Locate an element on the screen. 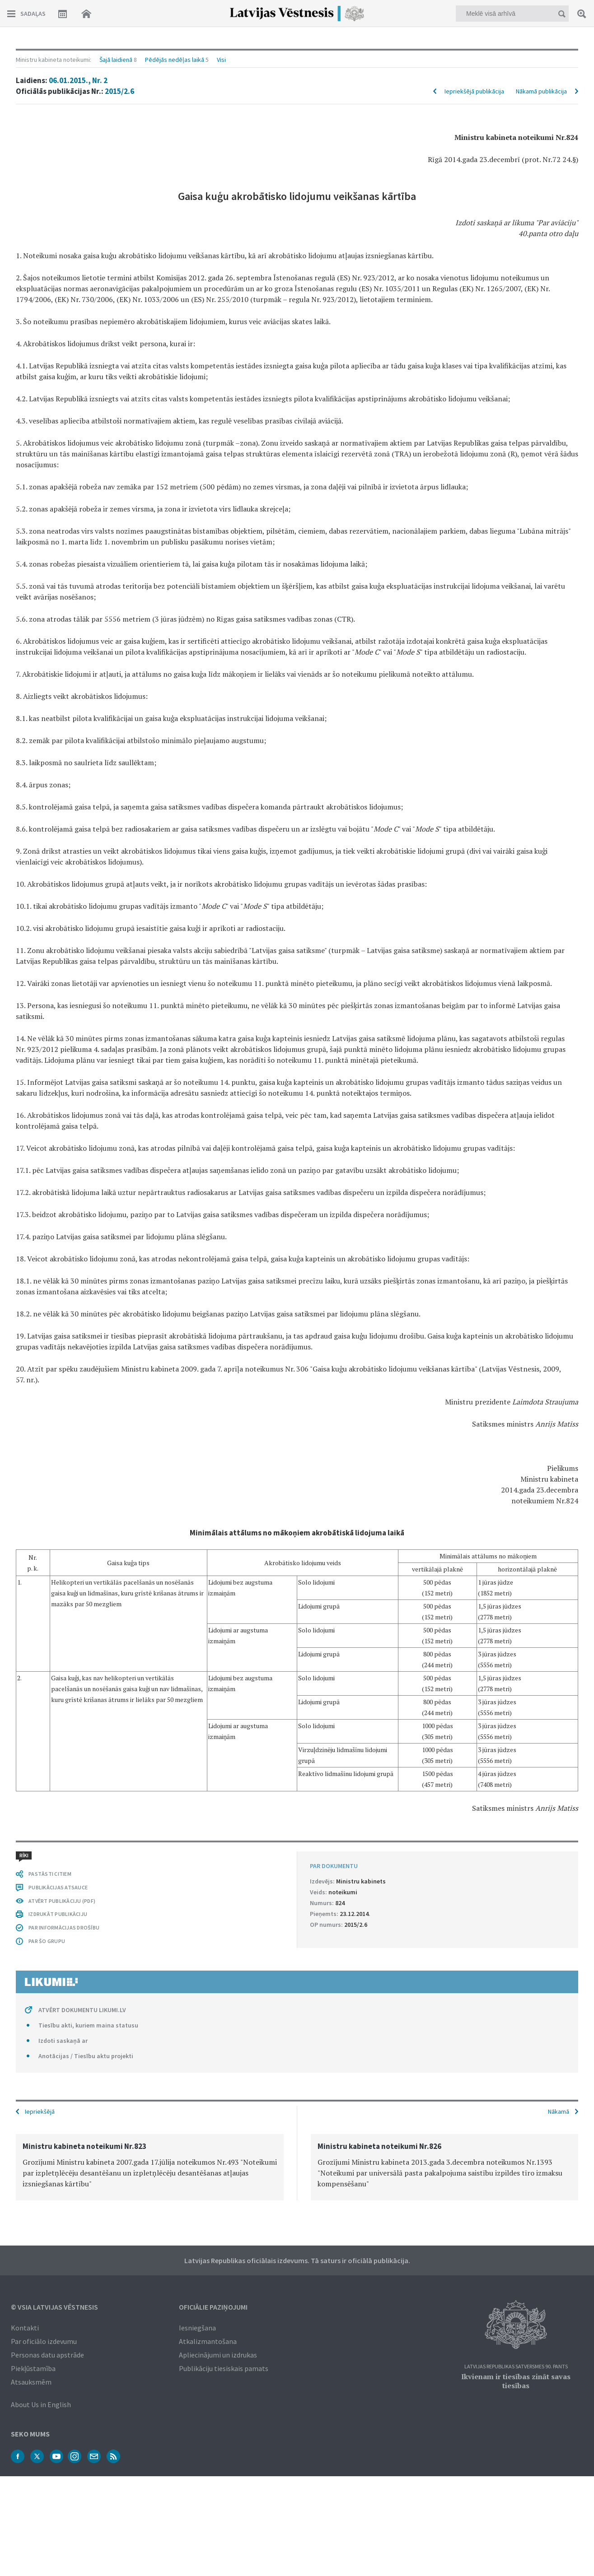 The width and height of the screenshot is (594, 2576). 06.01.2015., Nr. 2 is located at coordinates (78, 80).